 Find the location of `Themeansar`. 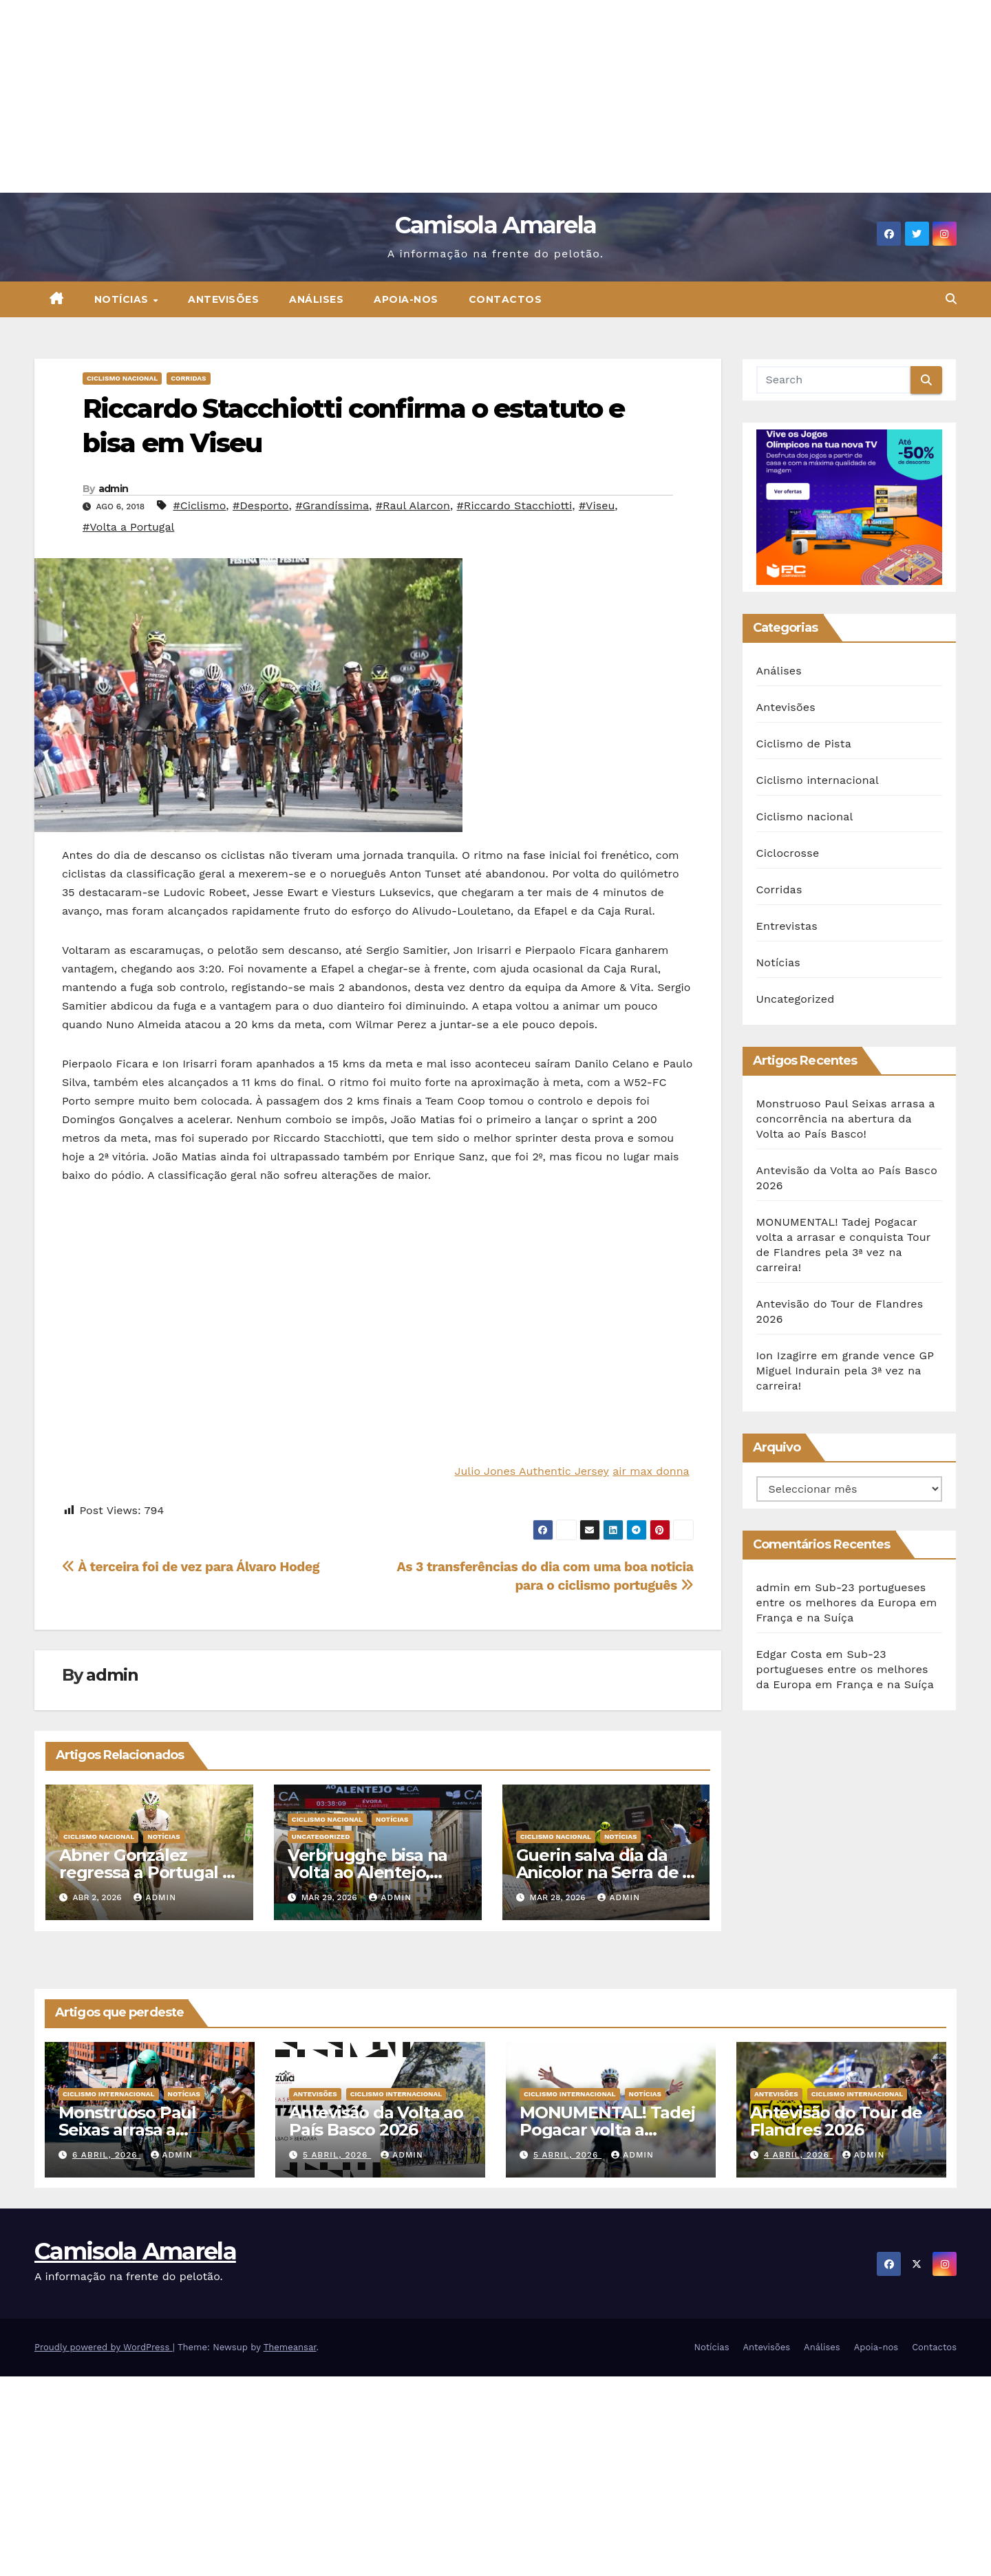

Themeansar is located at coordinates (290, 2347).